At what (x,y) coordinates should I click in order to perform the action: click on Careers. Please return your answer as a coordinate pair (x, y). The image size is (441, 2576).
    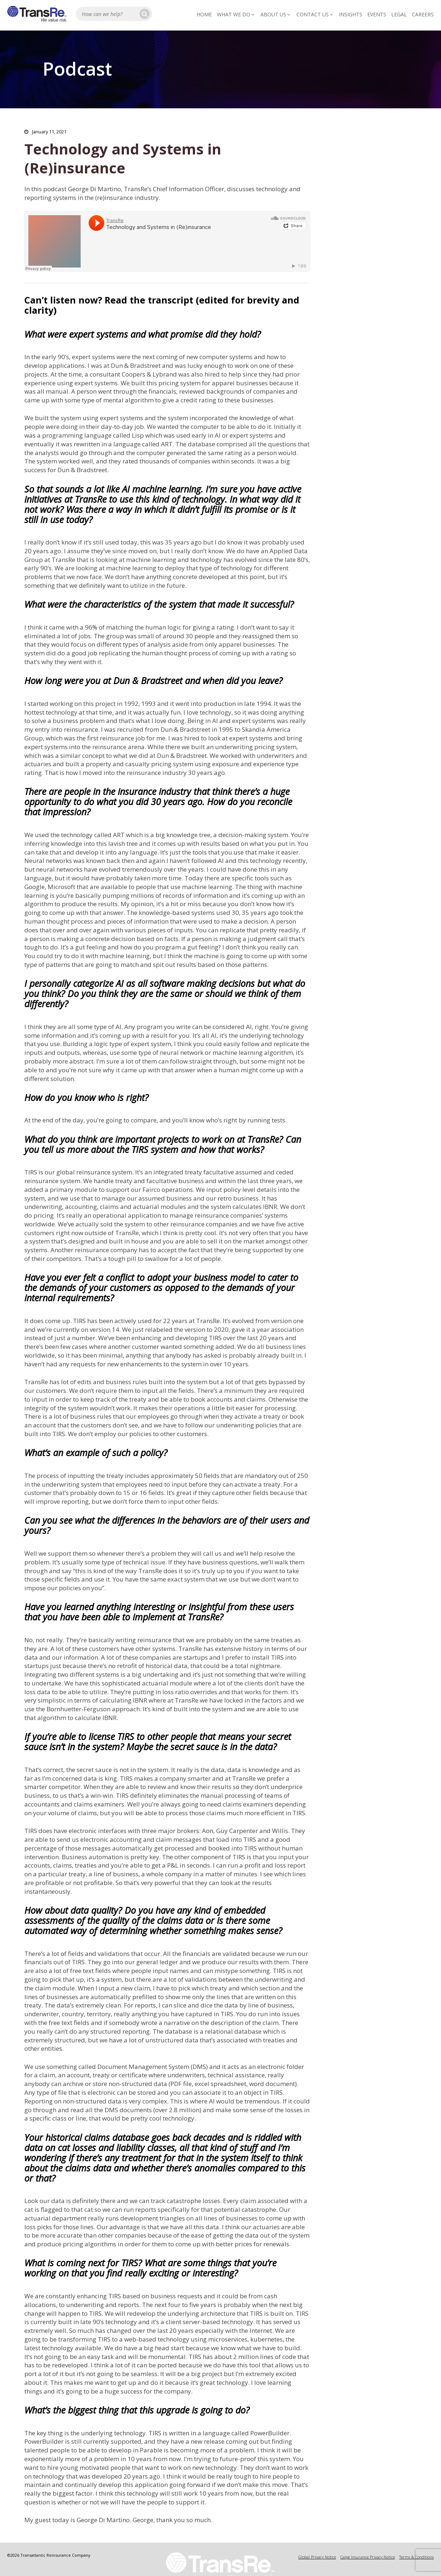
    Looking at the image, I should click on (423, 14).